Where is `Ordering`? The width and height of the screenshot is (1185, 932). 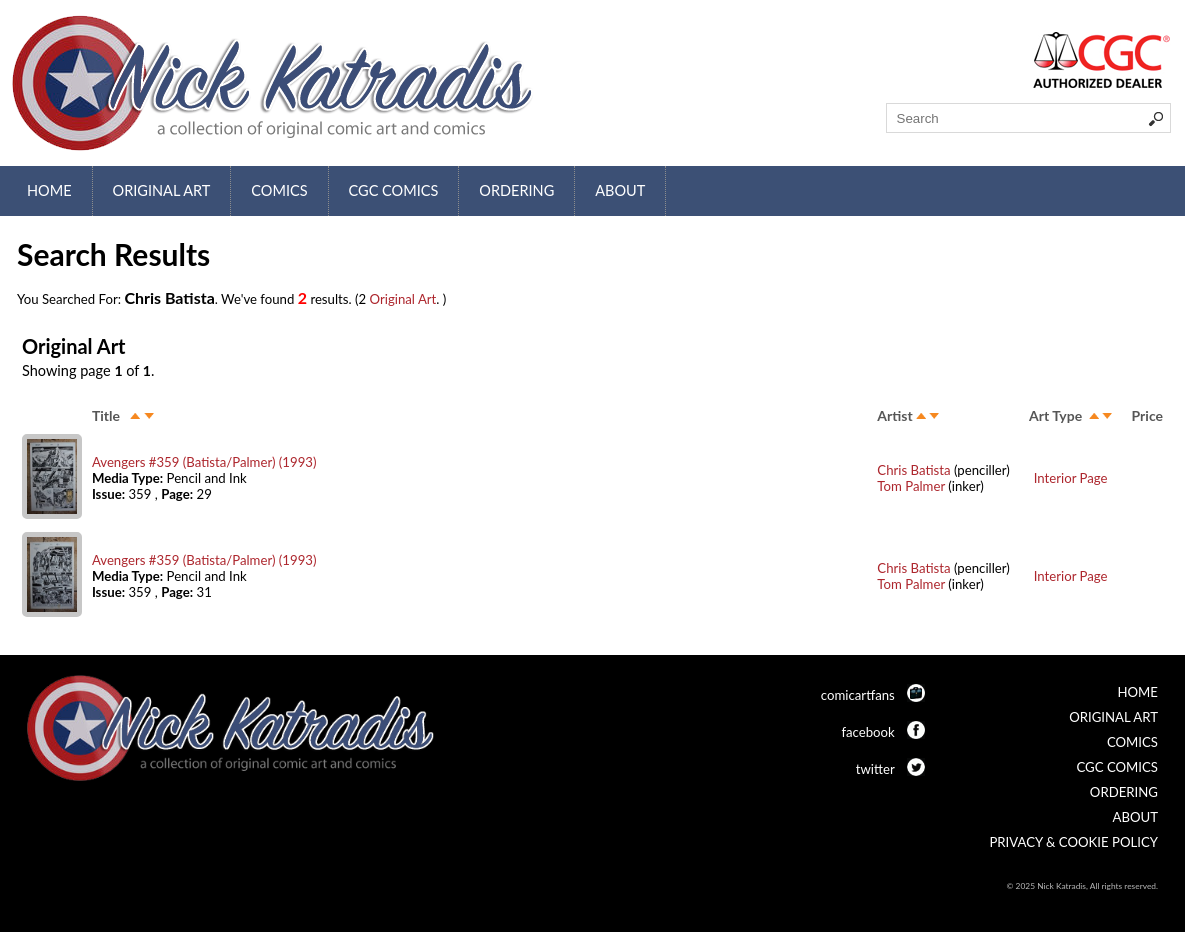
Ordering is located at coordinates (516, 190).